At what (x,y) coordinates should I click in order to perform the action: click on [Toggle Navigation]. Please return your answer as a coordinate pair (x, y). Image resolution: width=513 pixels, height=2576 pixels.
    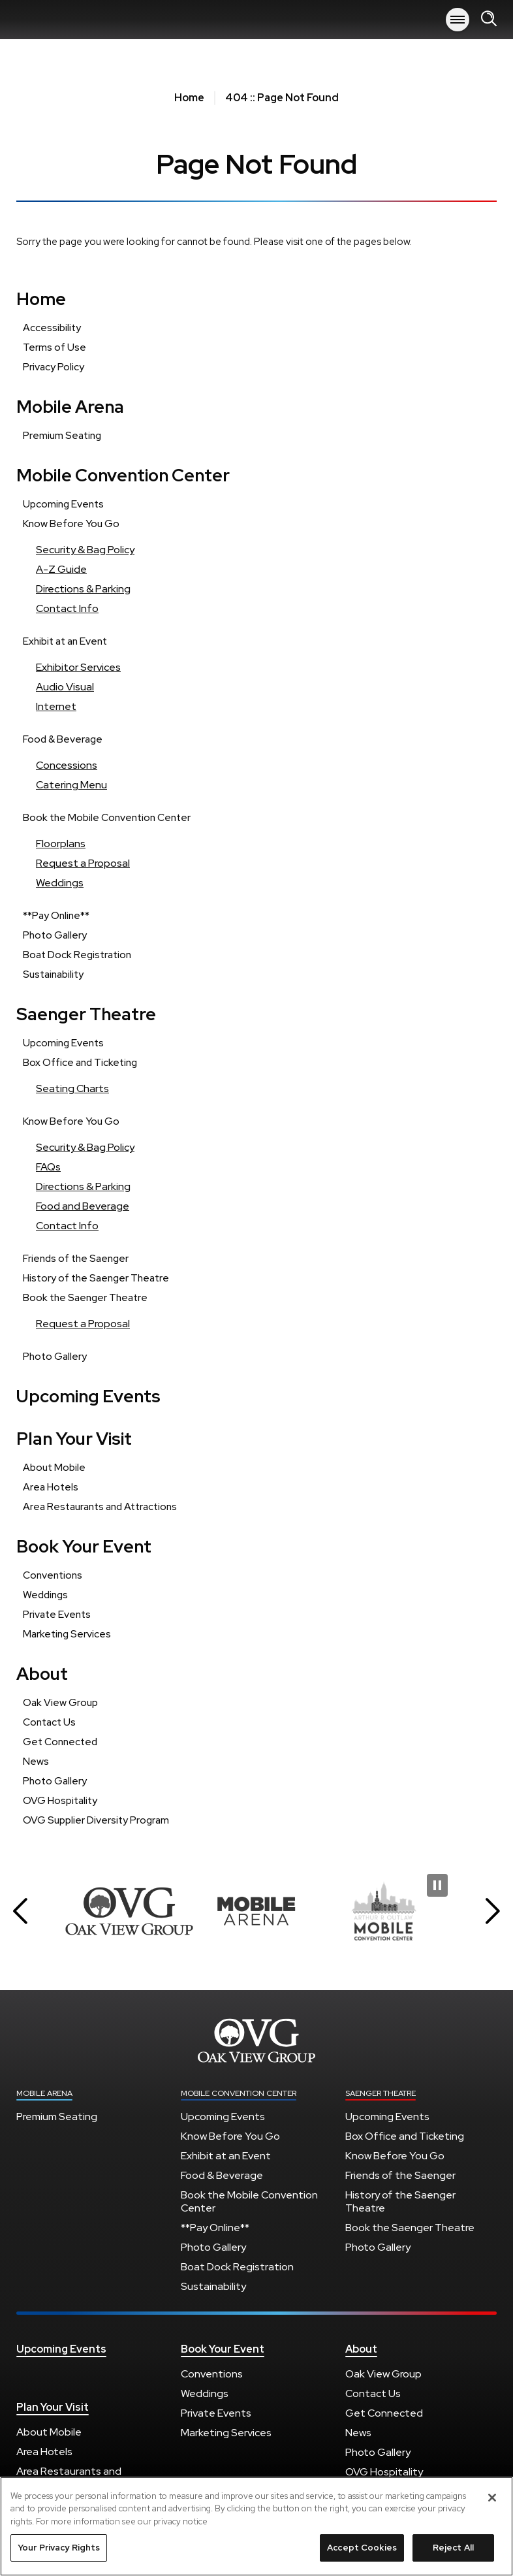
    Looking at the image, I should click on (457, 19).